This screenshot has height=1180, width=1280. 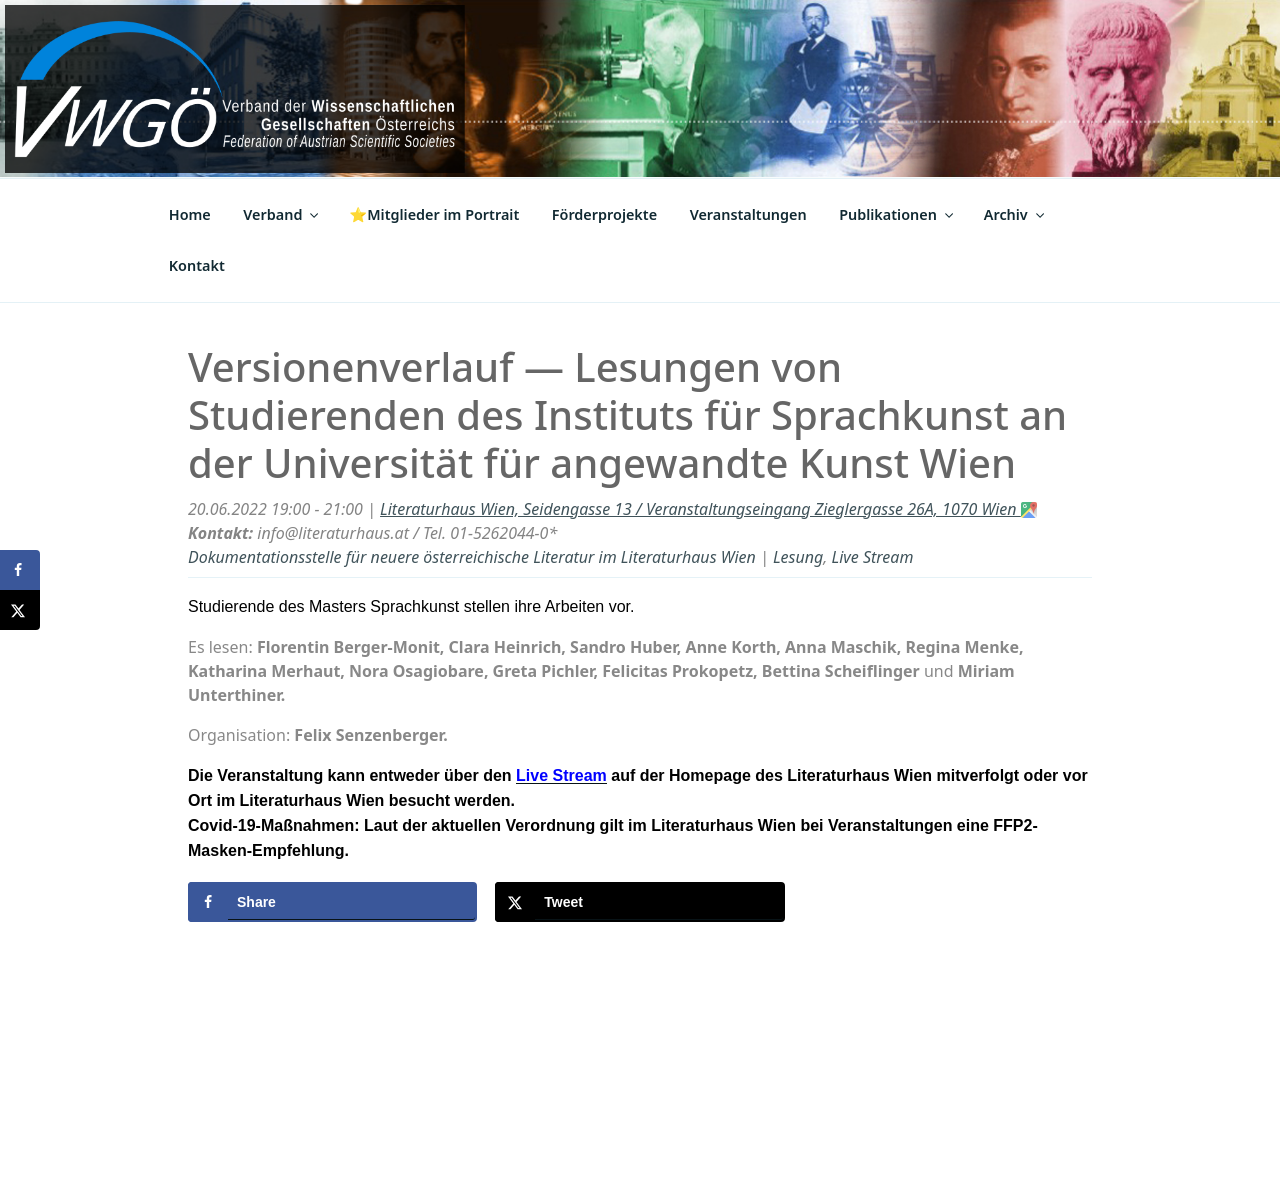 I want to click on Home, so click(x=190, y=214).